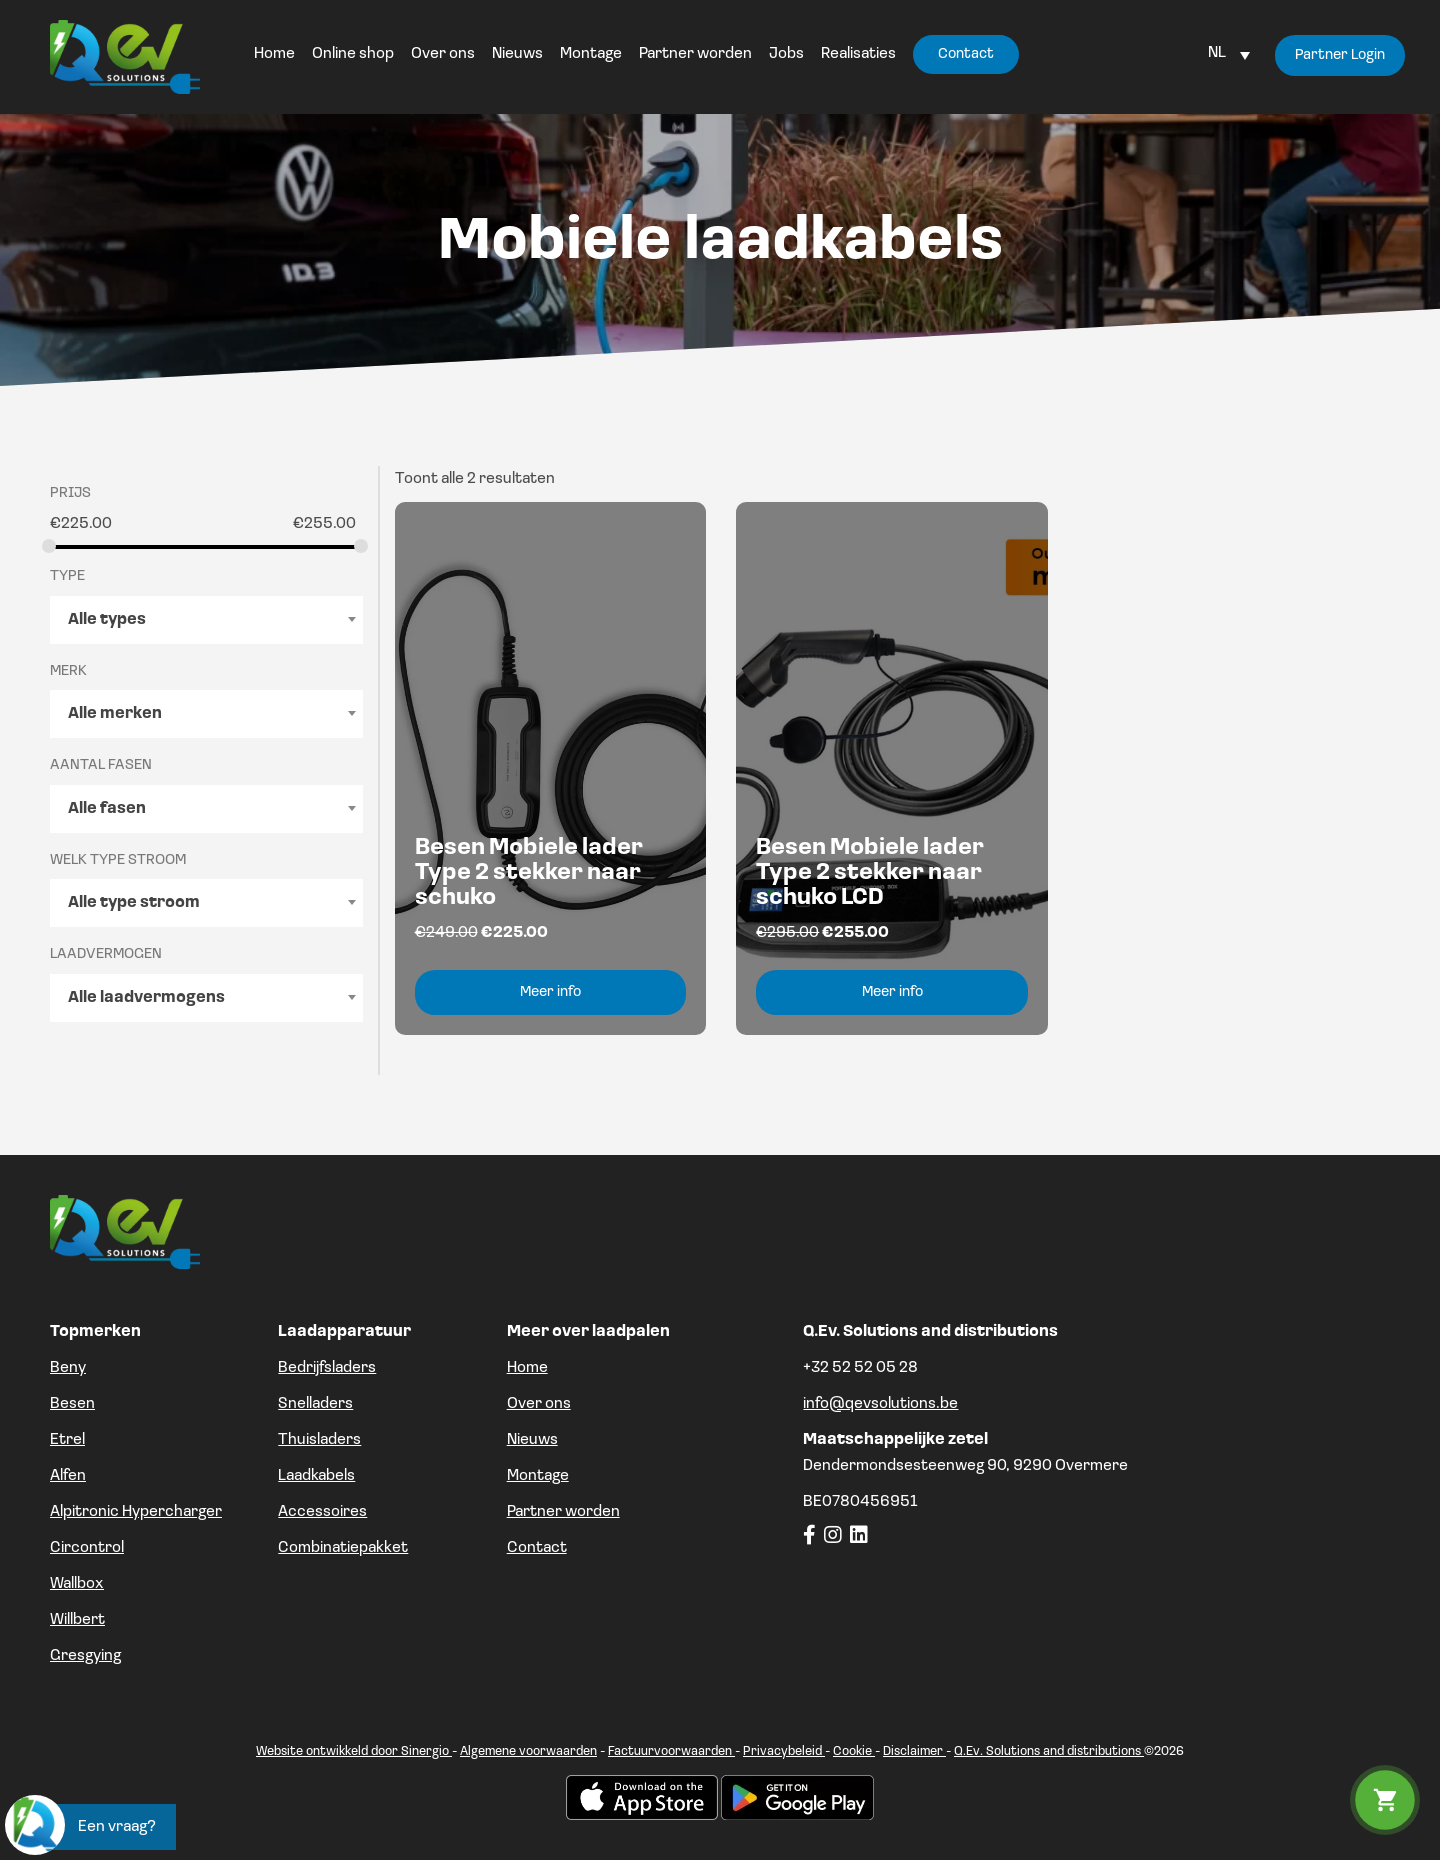 The image size is (1440, 1860). Describe the element at coordinates (354, 1751) in the screenshot. I see `Website ontwikkeld door Sinergio` at that location.